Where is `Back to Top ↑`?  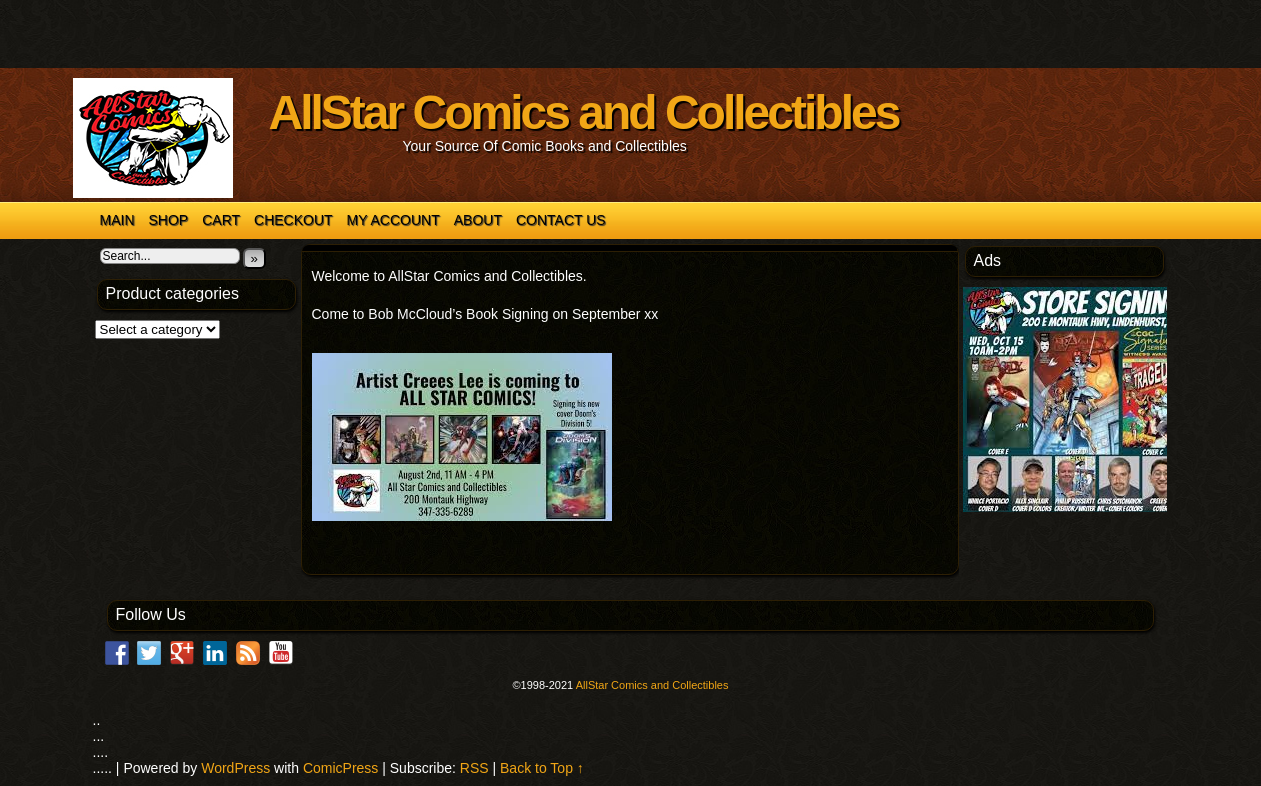 Back to Top ↑ is located at coordinates (542, 768).